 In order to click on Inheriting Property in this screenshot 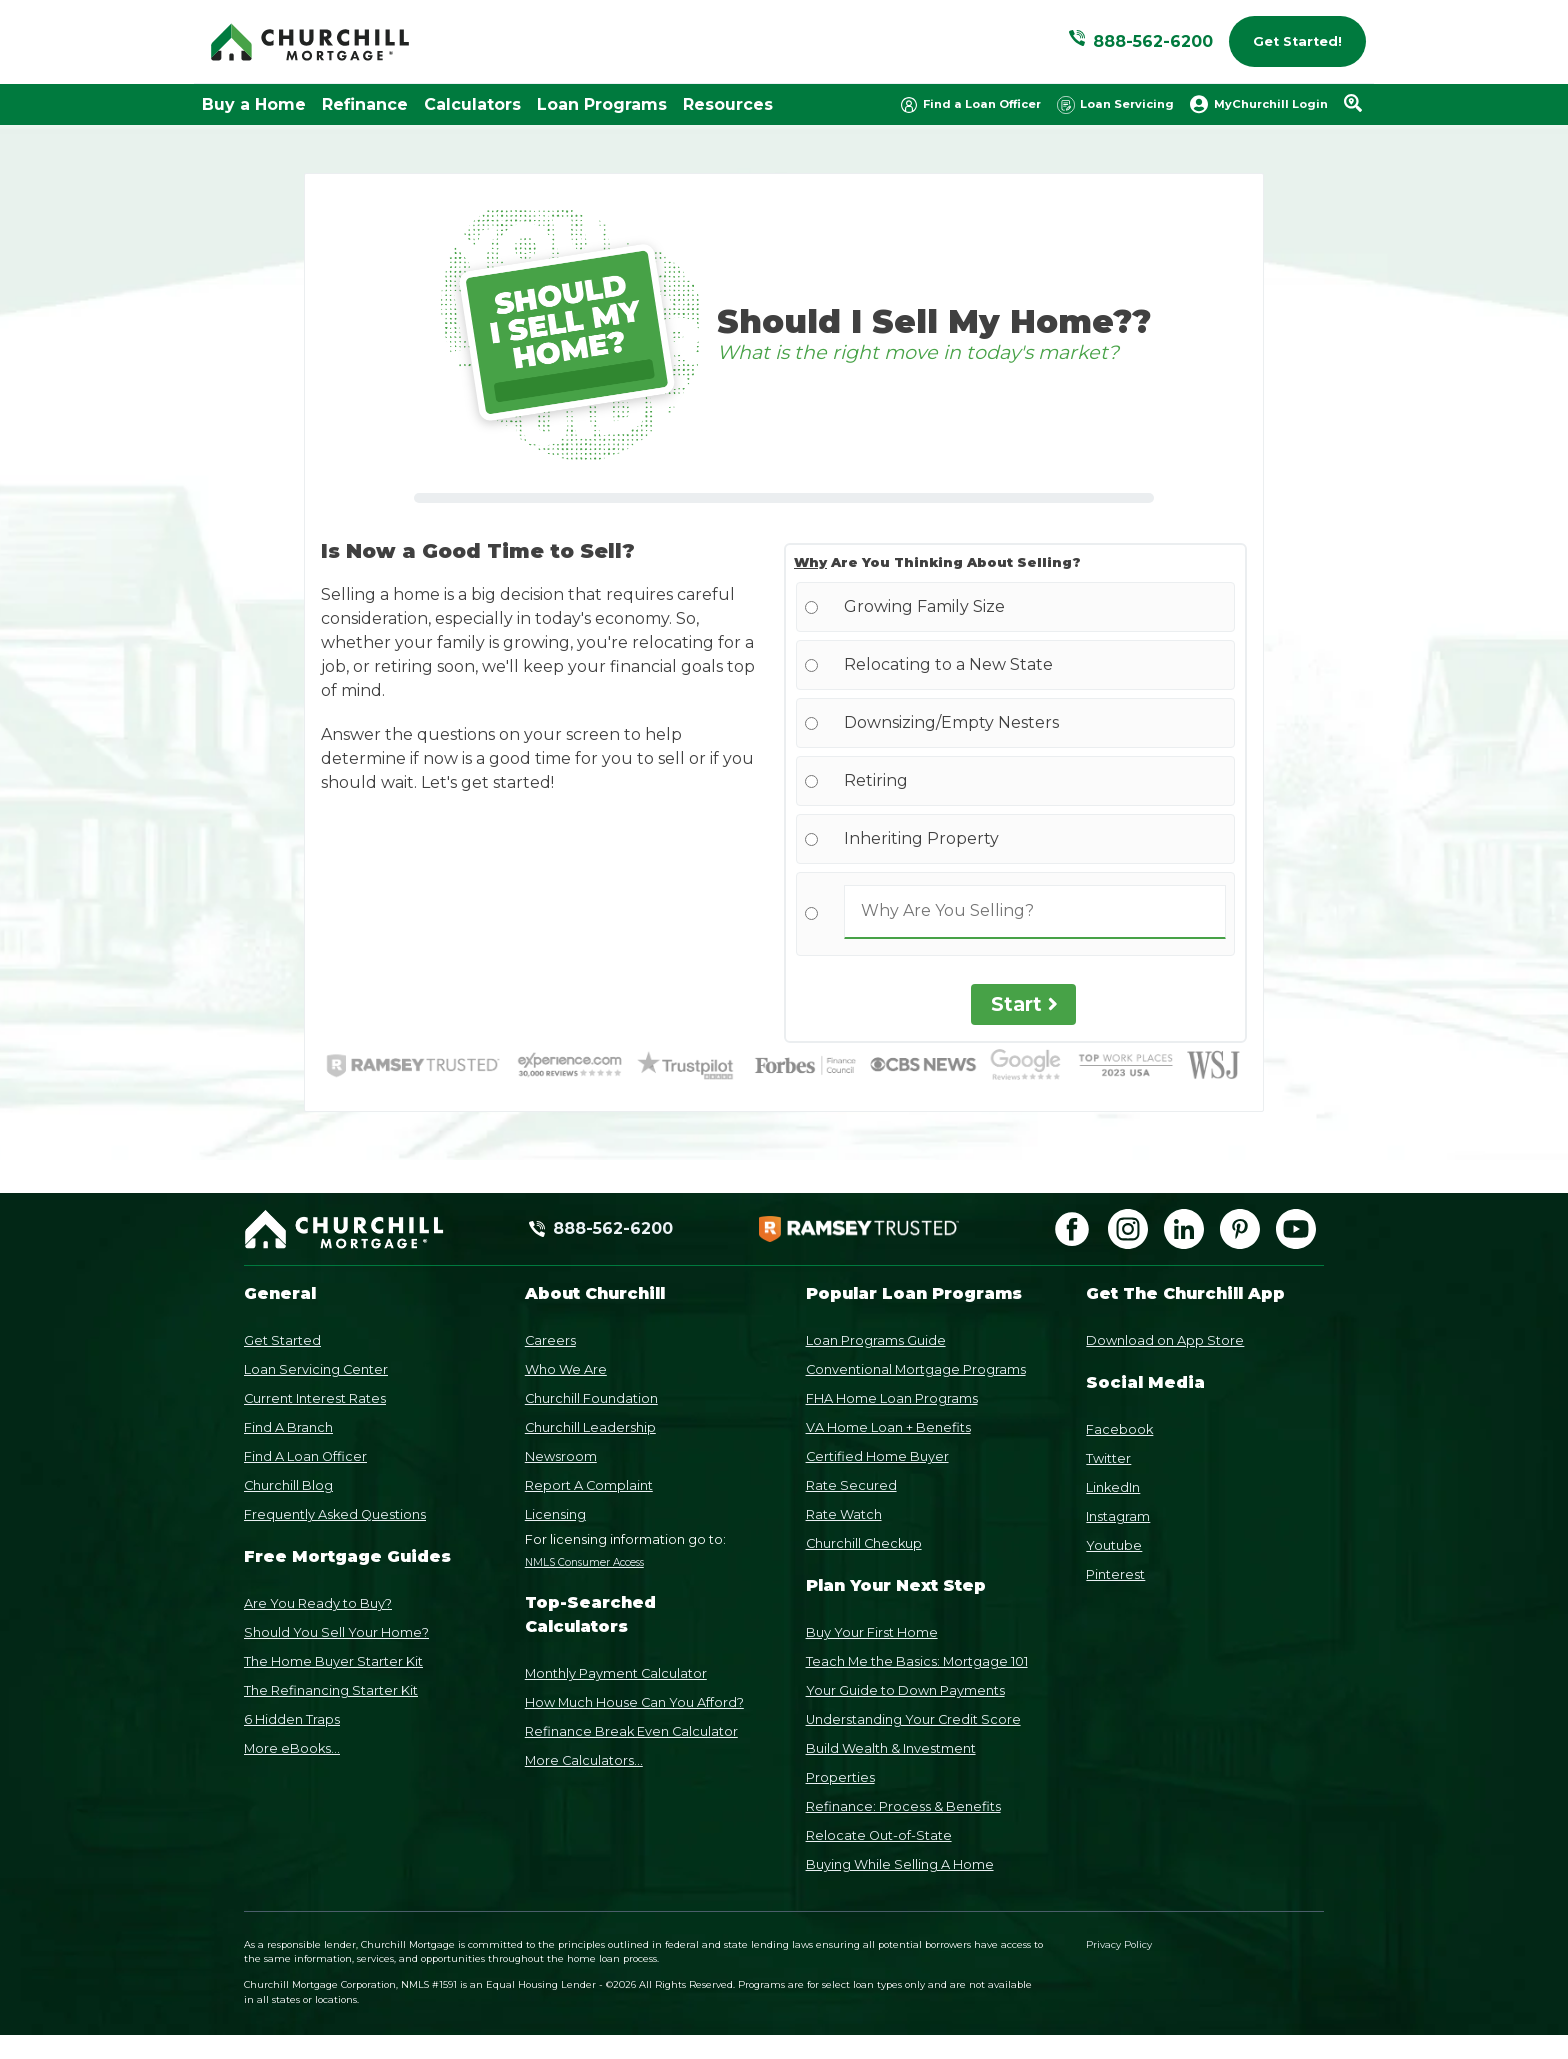, I will do `click(921, 838)`.